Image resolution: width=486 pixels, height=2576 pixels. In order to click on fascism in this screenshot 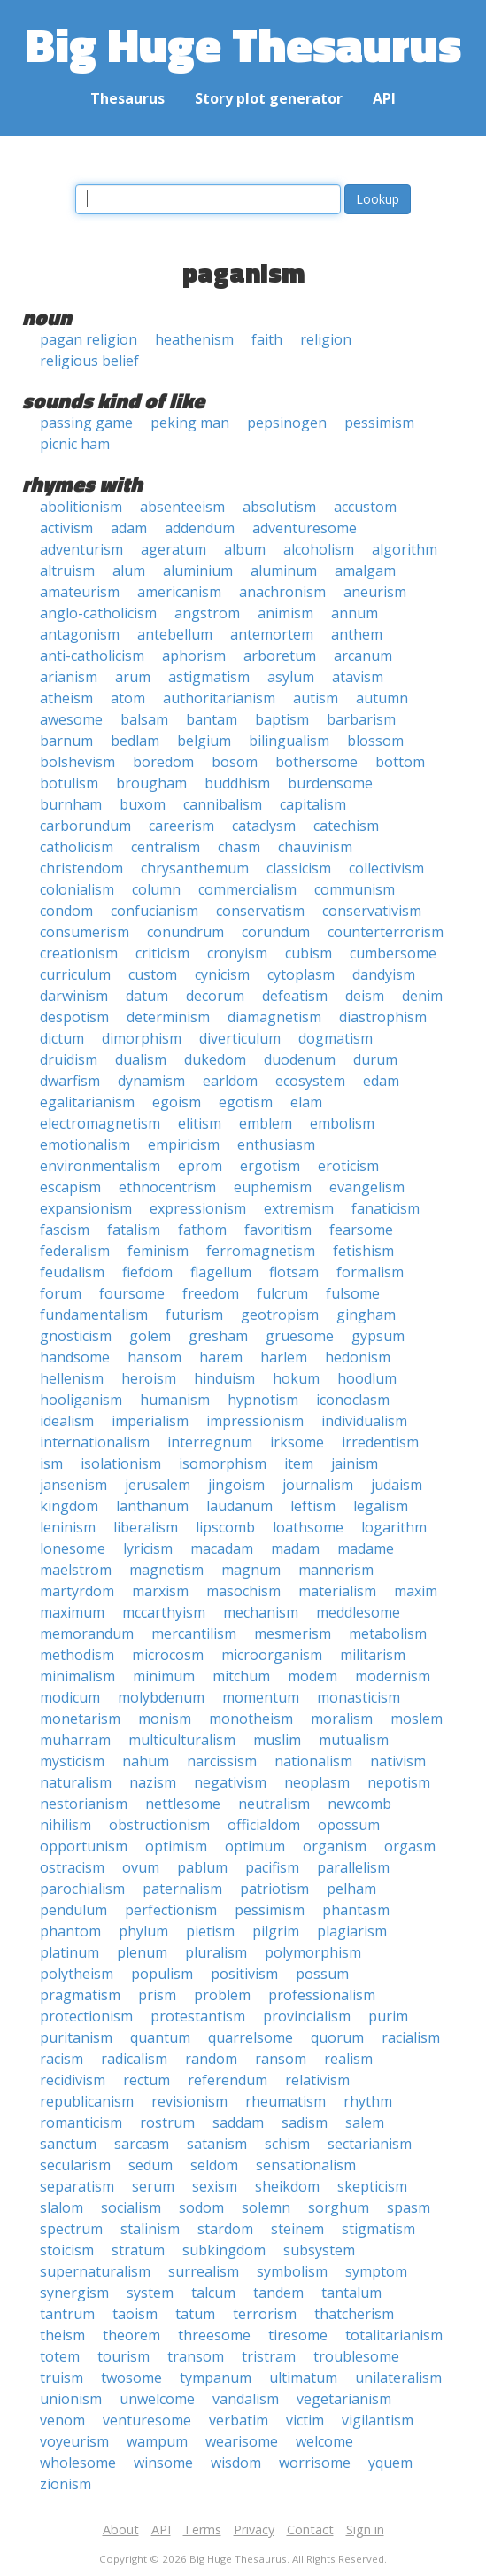, I will do `click(64, 1229)`.